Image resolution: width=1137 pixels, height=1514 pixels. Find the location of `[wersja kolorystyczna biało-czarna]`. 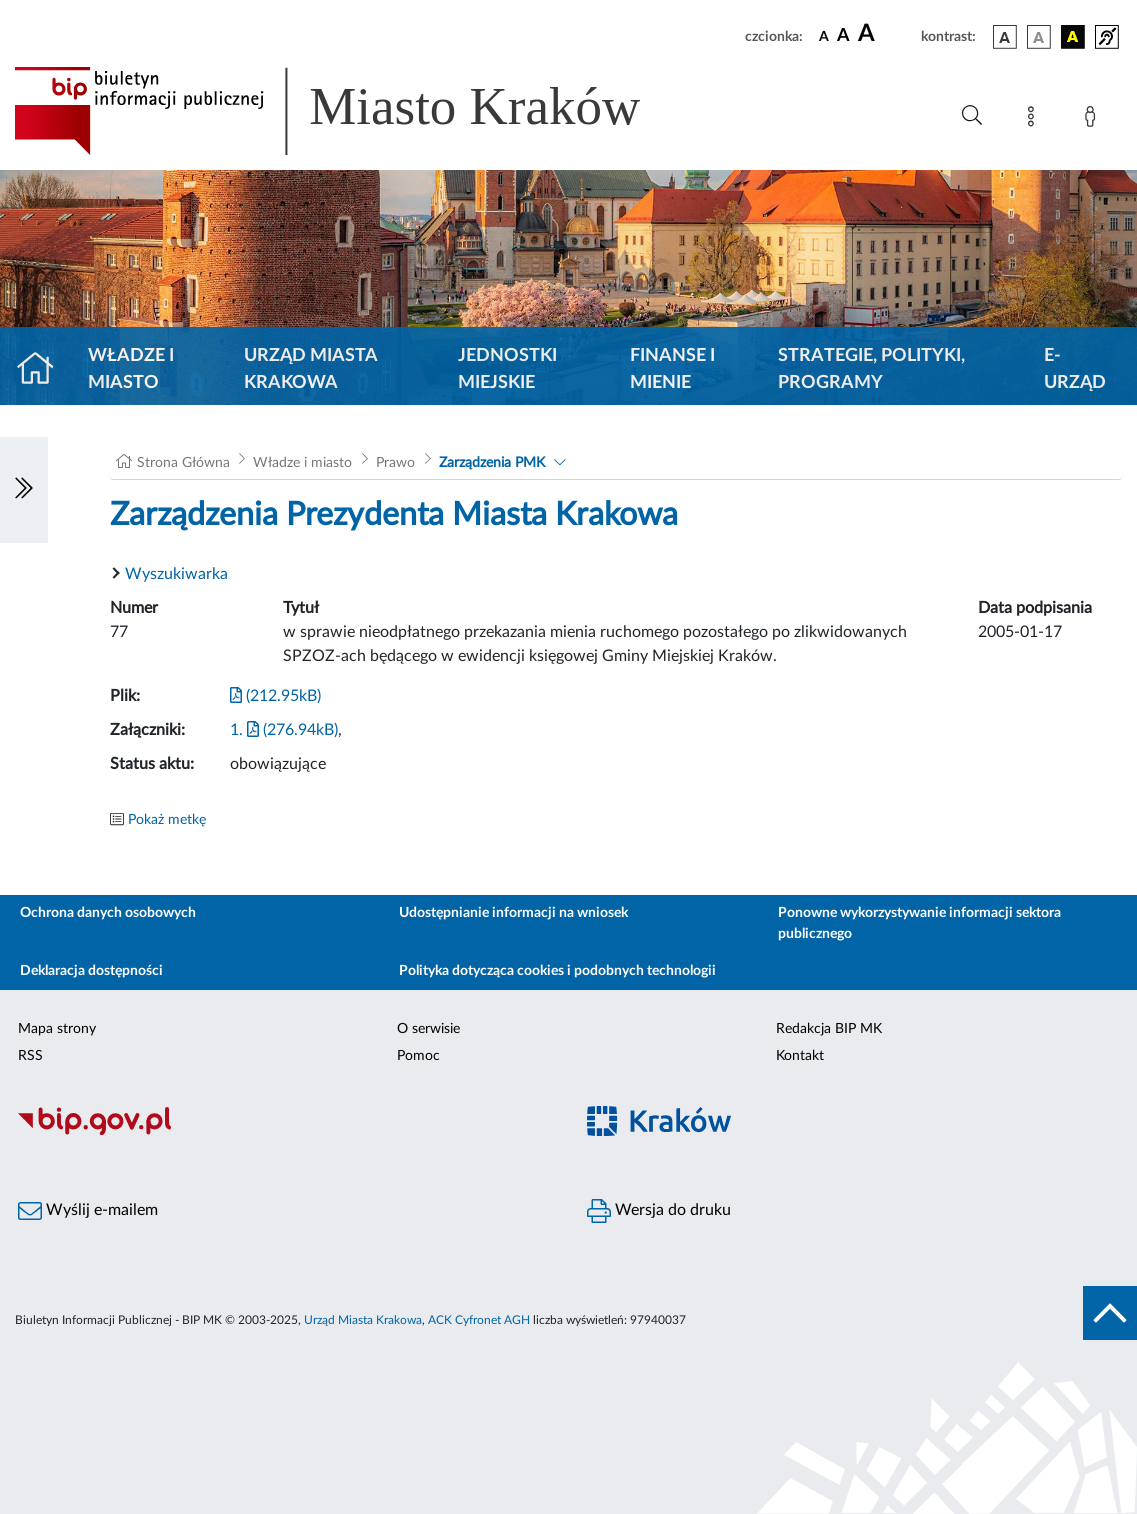

[wersja kolorystyczna biało-czarna] is located at coordinates (1039, 37).